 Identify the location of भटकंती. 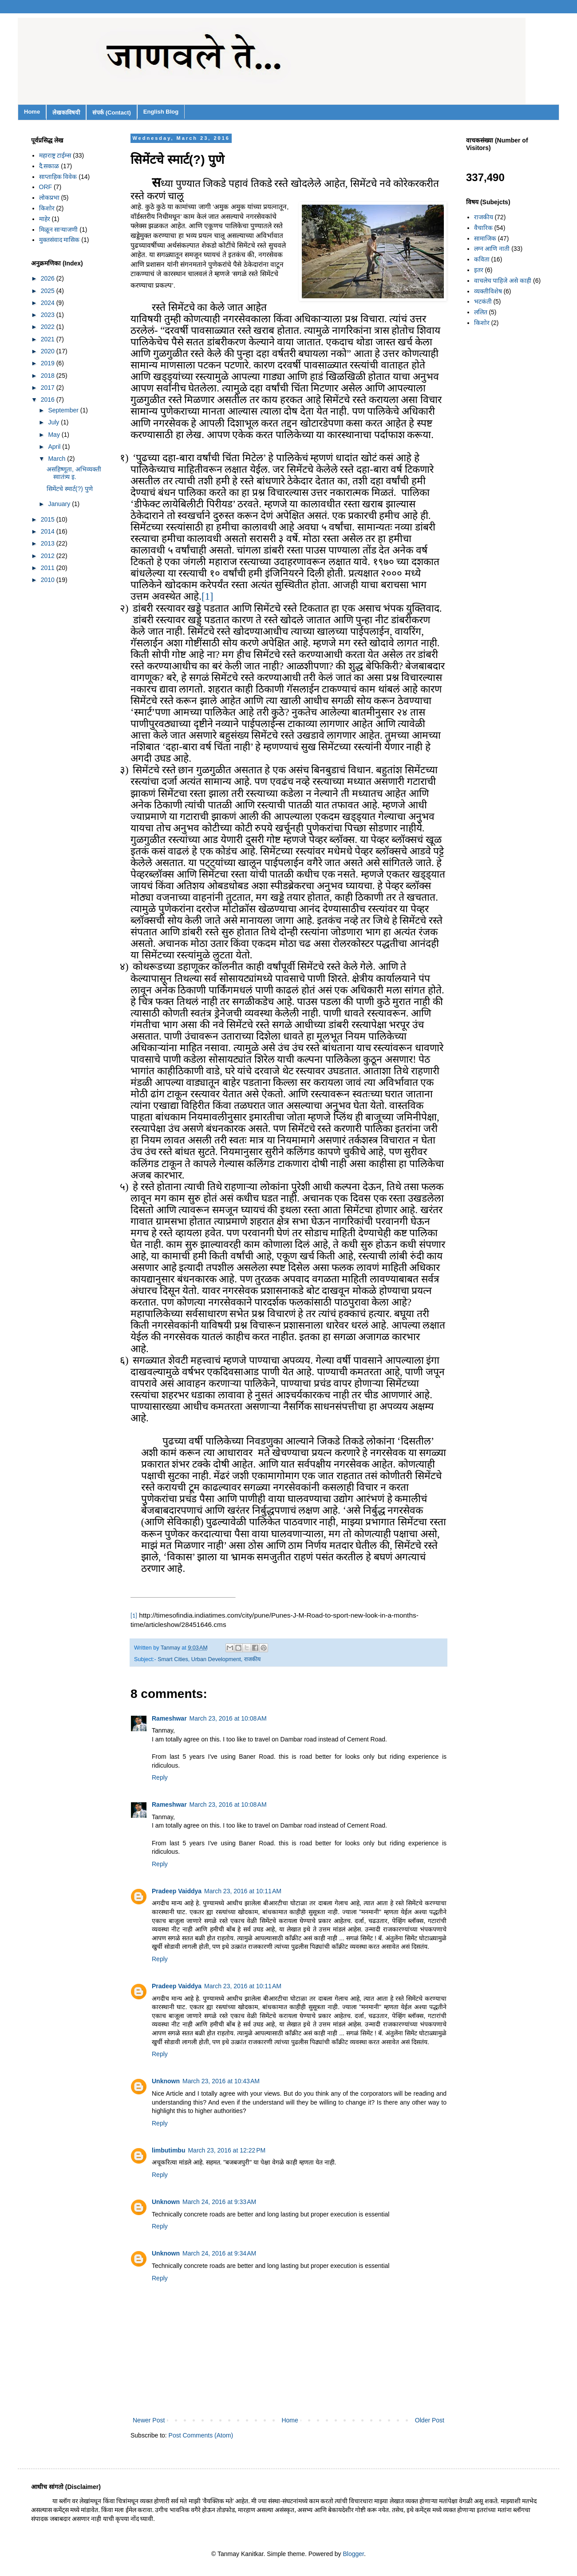
(483, 301).